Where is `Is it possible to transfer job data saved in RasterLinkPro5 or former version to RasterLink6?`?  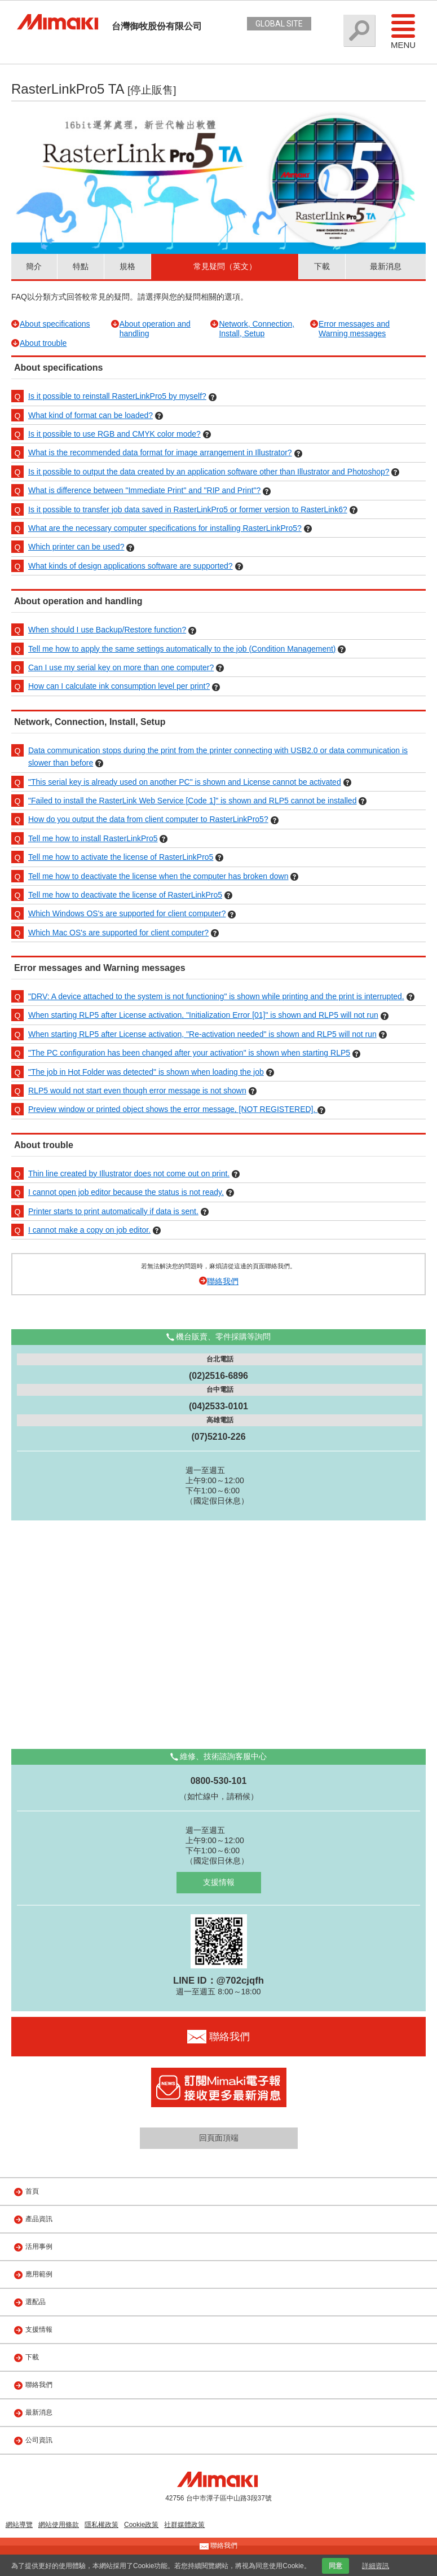 Is it possible to transfer job data saved in RasterLinkPro5 or former version to RasterLink6? is located at coordinates (187, 509).